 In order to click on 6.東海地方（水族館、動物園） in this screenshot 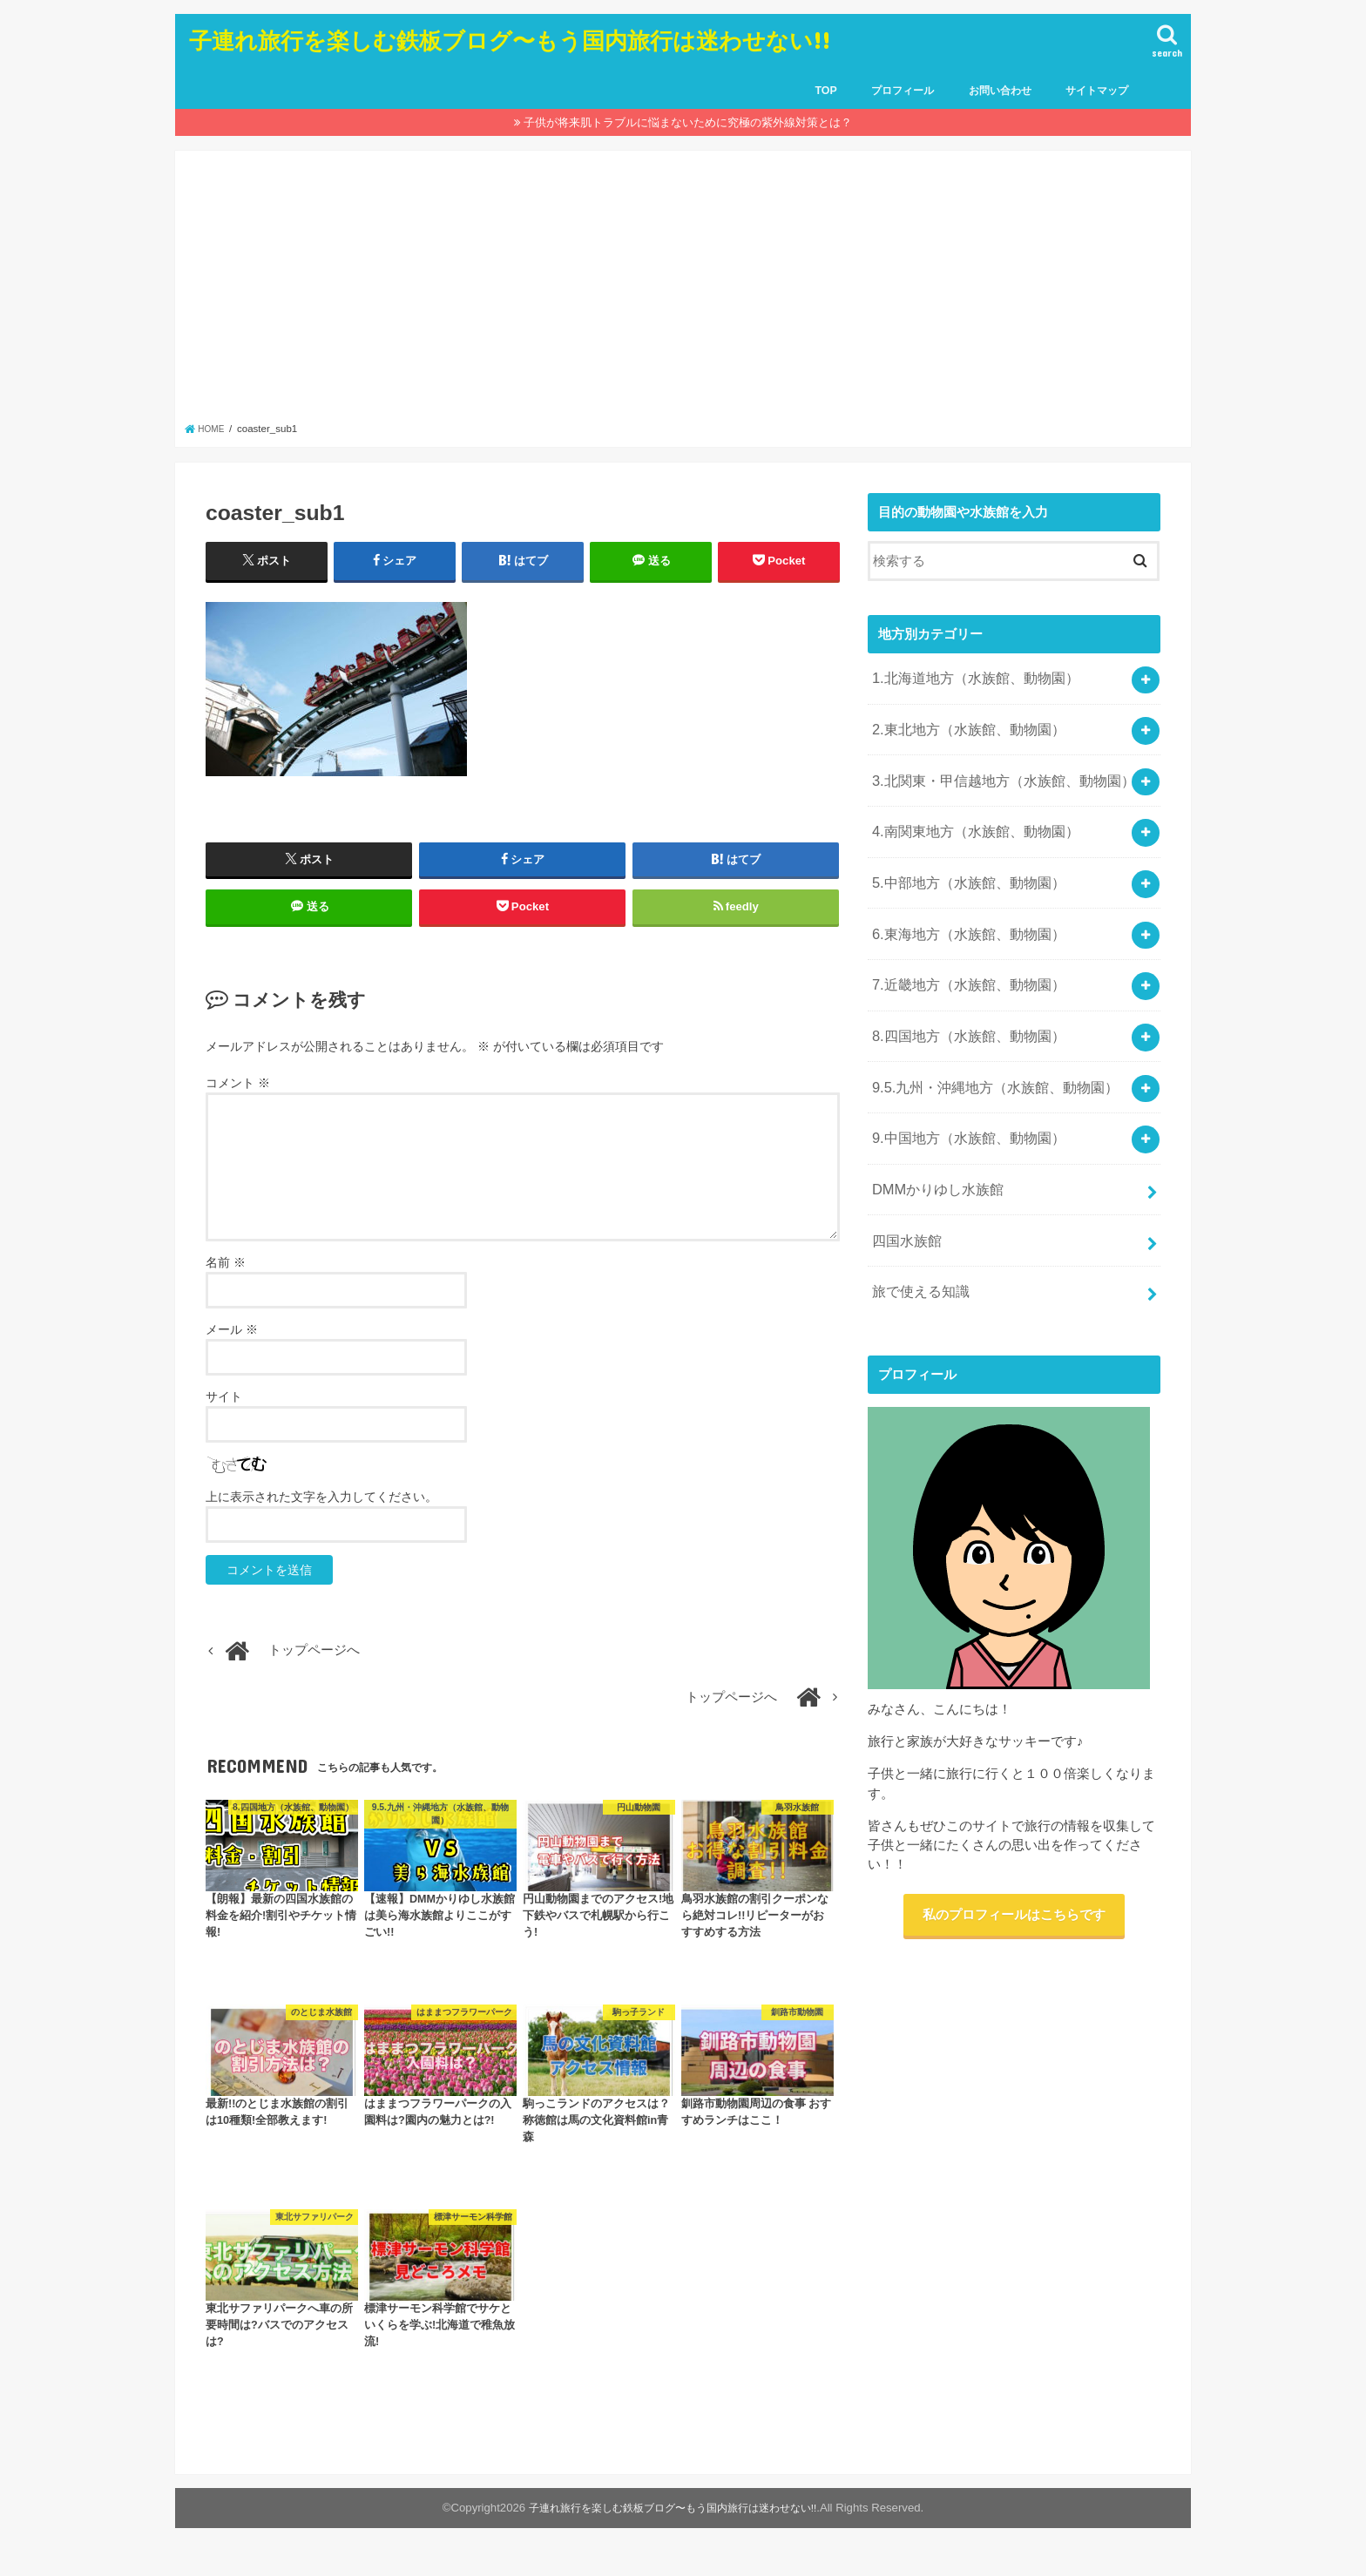, I will do `click(961, 906)`.